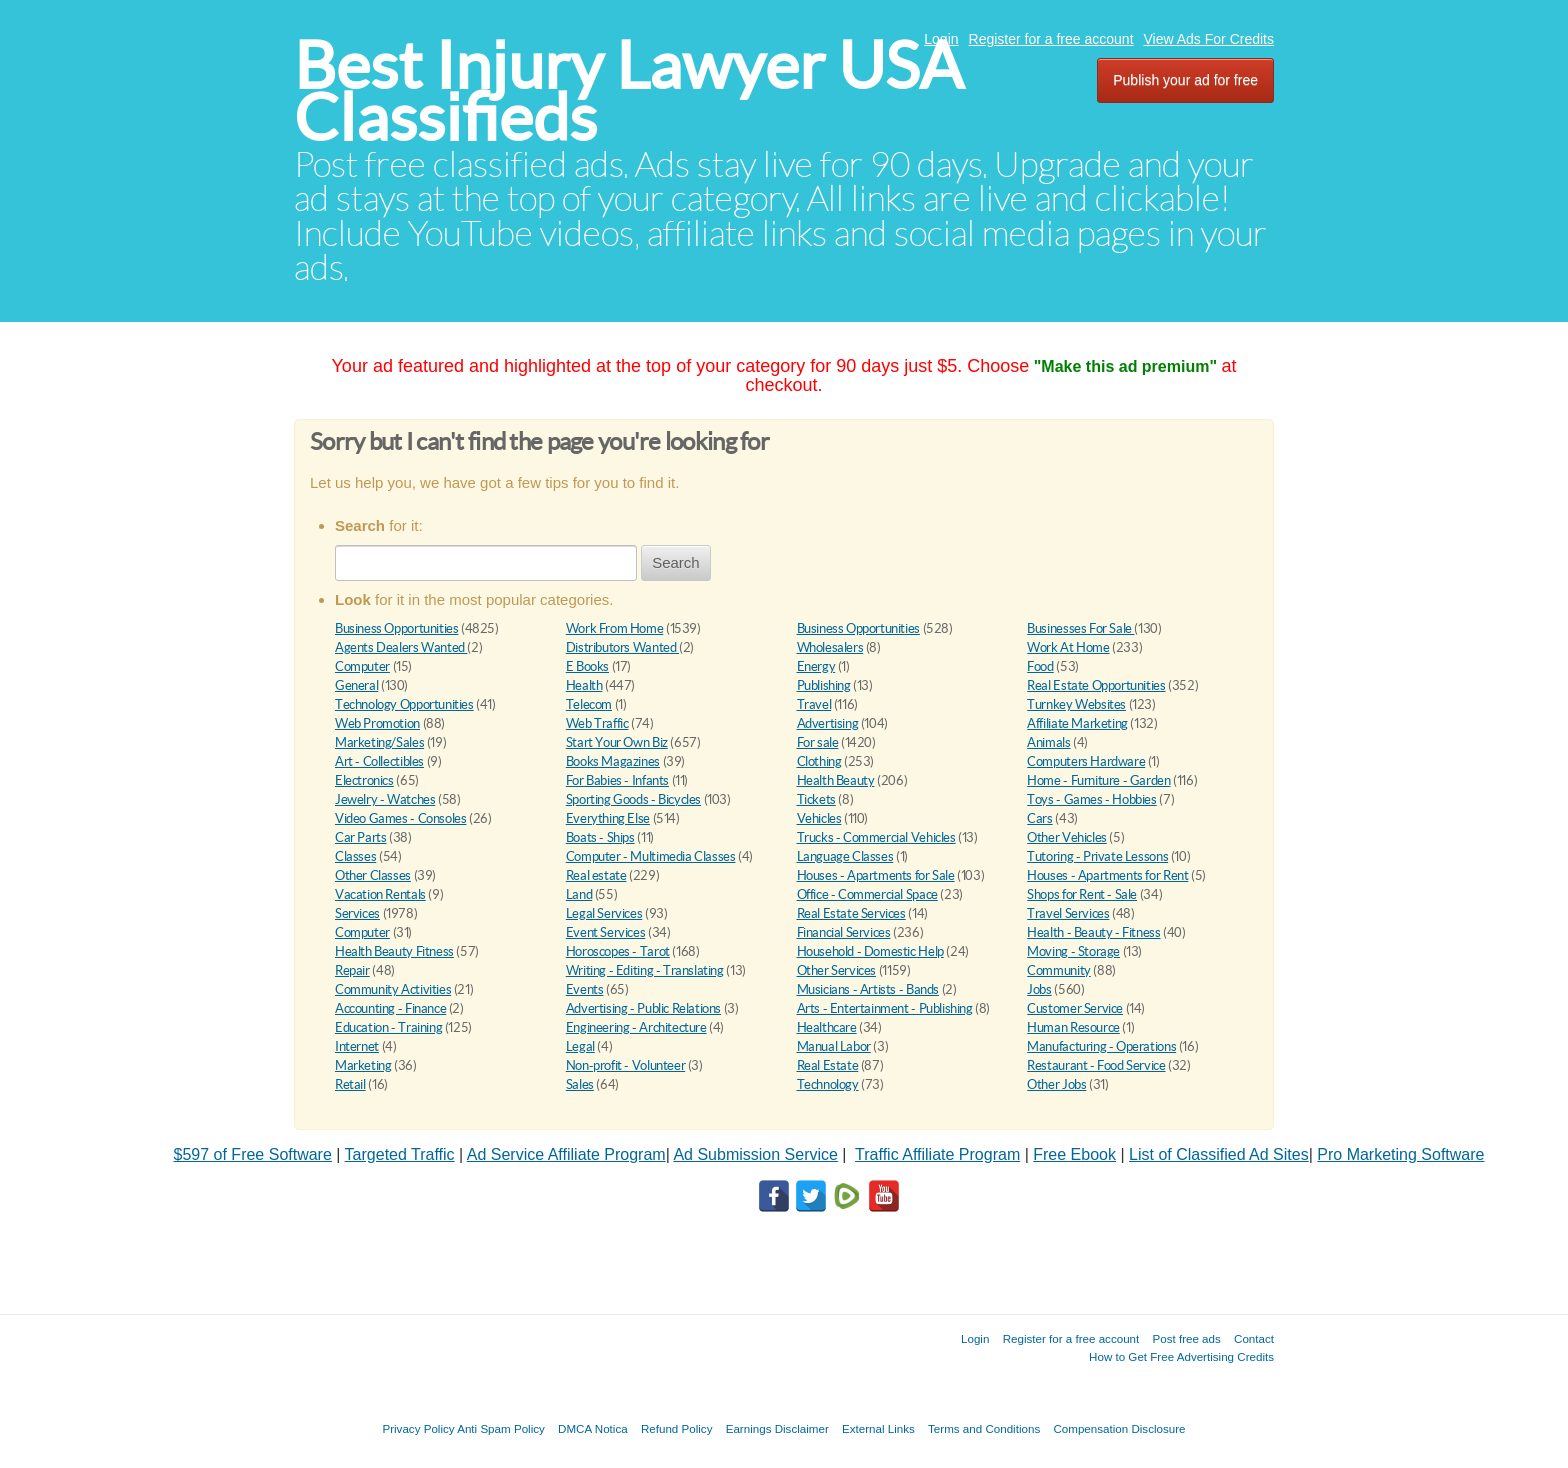 This screenshot has height=1468, width=1568. What do you see at coordinates (361, 837) in the screenshot?
I see `Car Parts` at bounding box center [361, 837].